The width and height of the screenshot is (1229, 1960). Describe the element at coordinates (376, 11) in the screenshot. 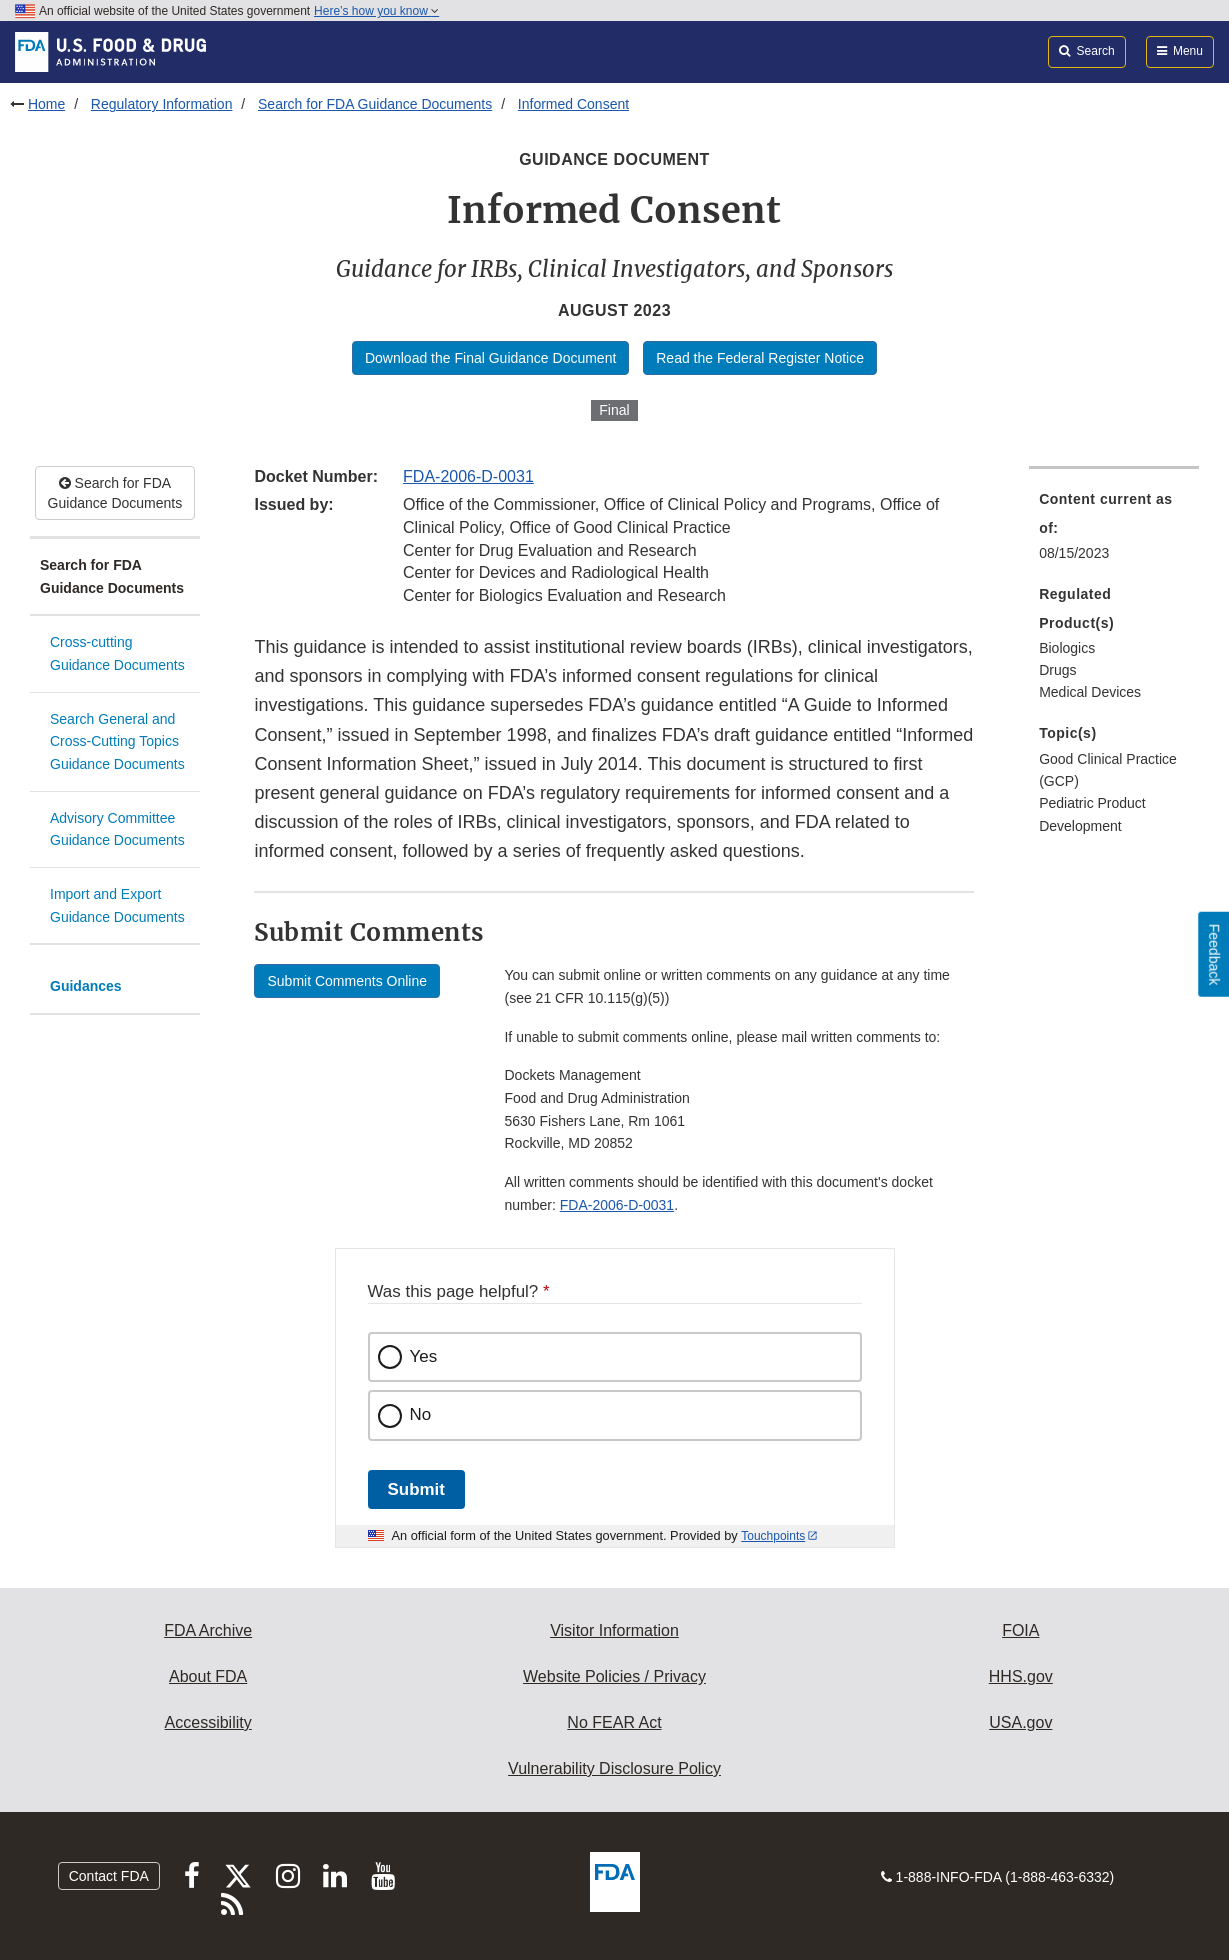

I see `Here’s how you know [button]` at that location.